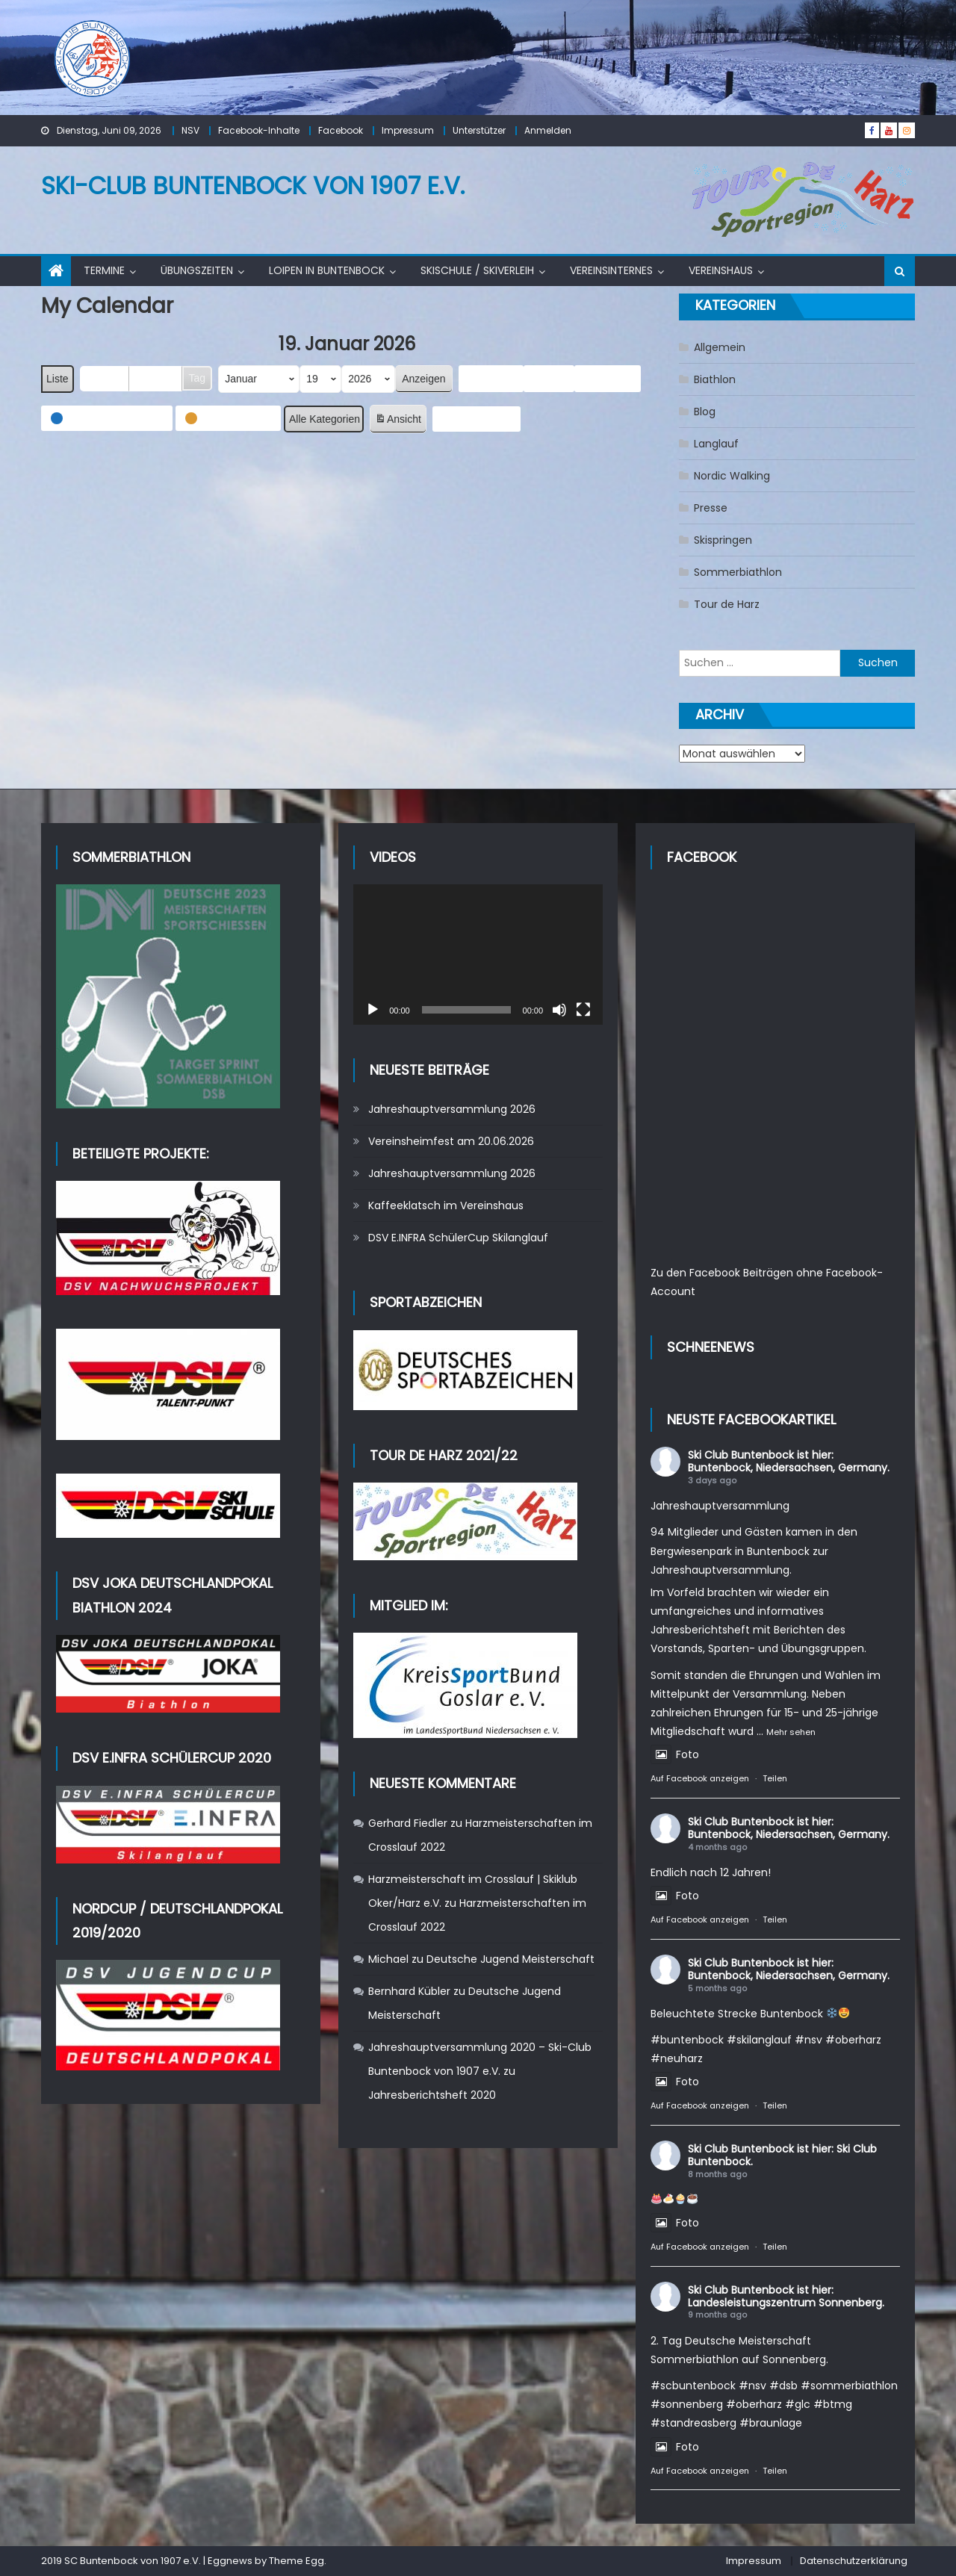  Describe the element at coordinates (372, 1009) in the screenshot. I see `[Wiedergeben]` at that location.